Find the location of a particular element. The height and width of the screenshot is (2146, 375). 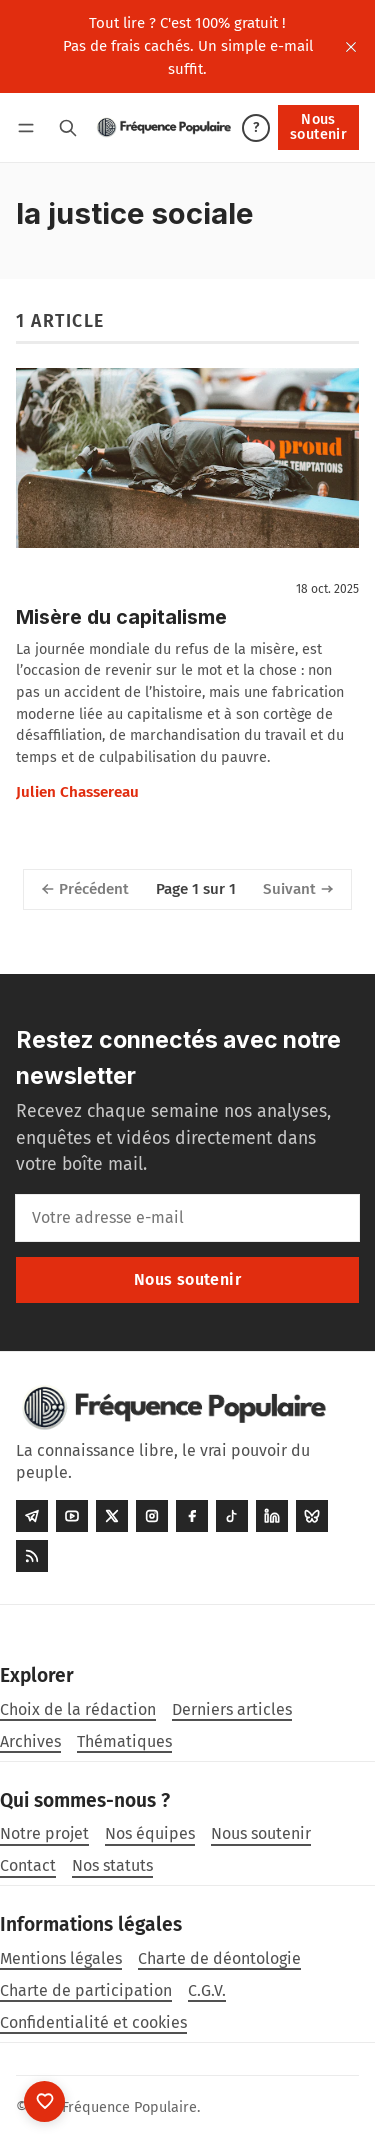

[Bluesky] is located at coordinates (312, 1516).